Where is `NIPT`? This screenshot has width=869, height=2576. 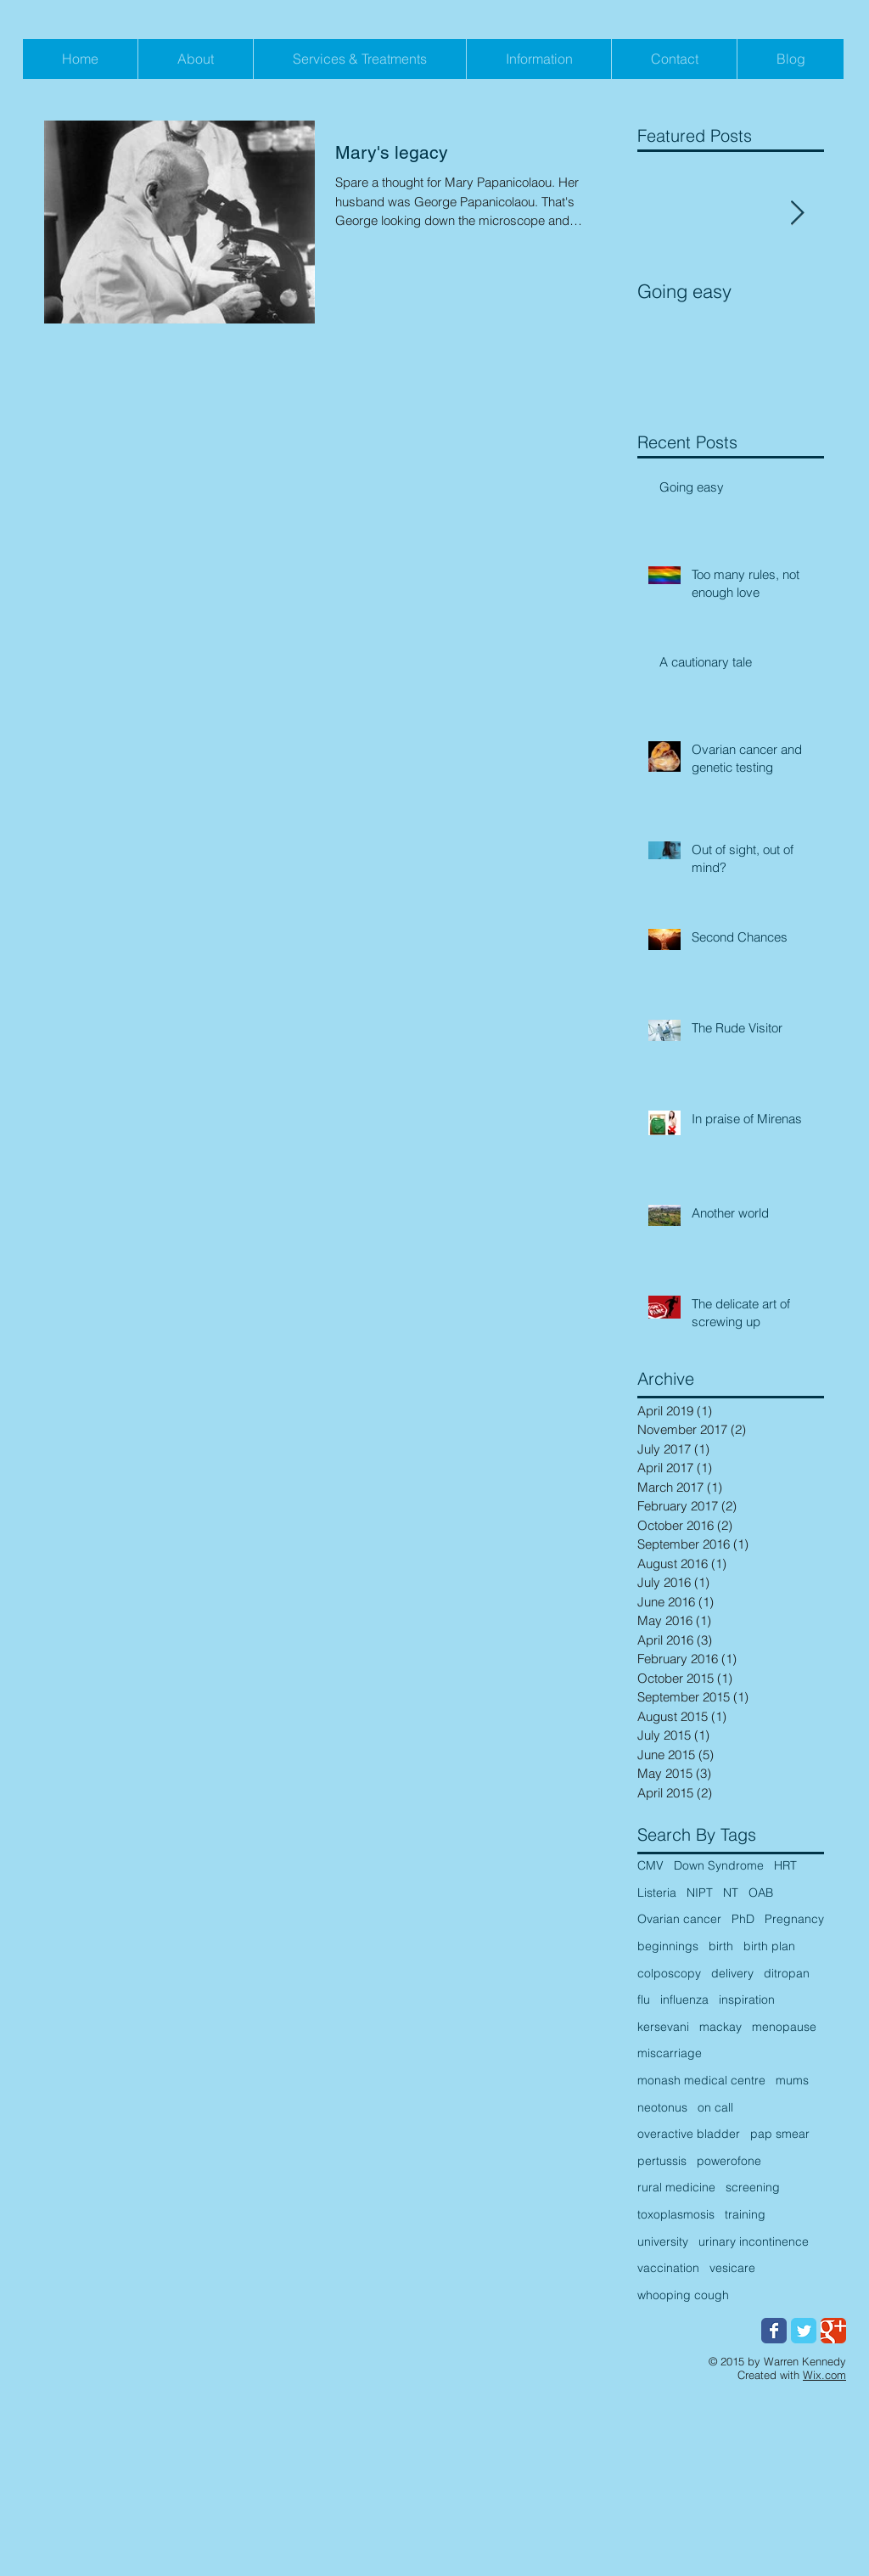
NIPT is located at coordinates (700, 1892).